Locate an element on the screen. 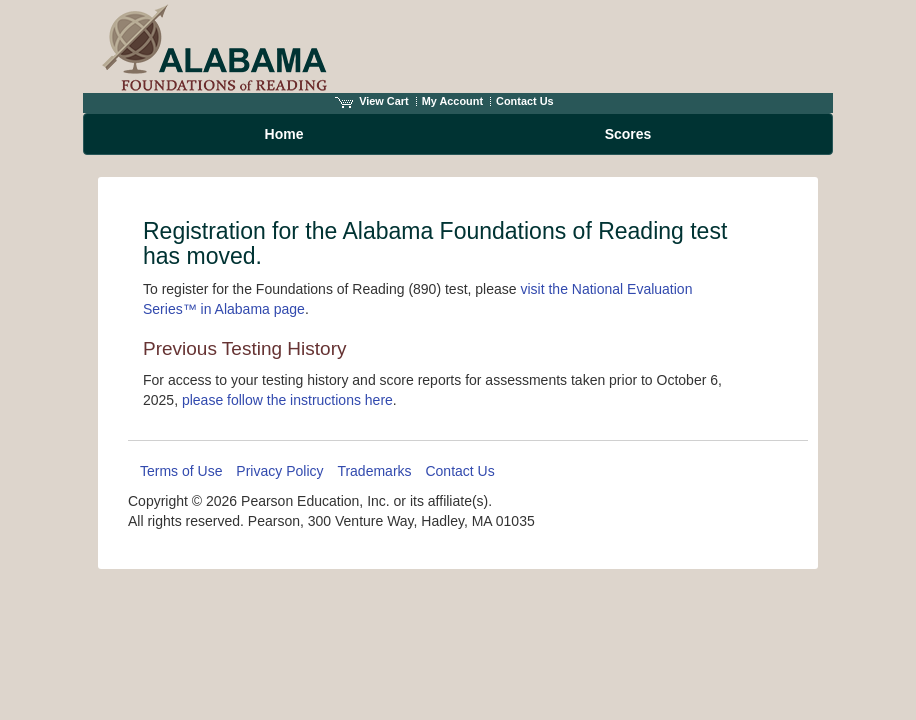 This screenshot has width=916, height=720. Terms of Use is located at coordinates (181, 471).